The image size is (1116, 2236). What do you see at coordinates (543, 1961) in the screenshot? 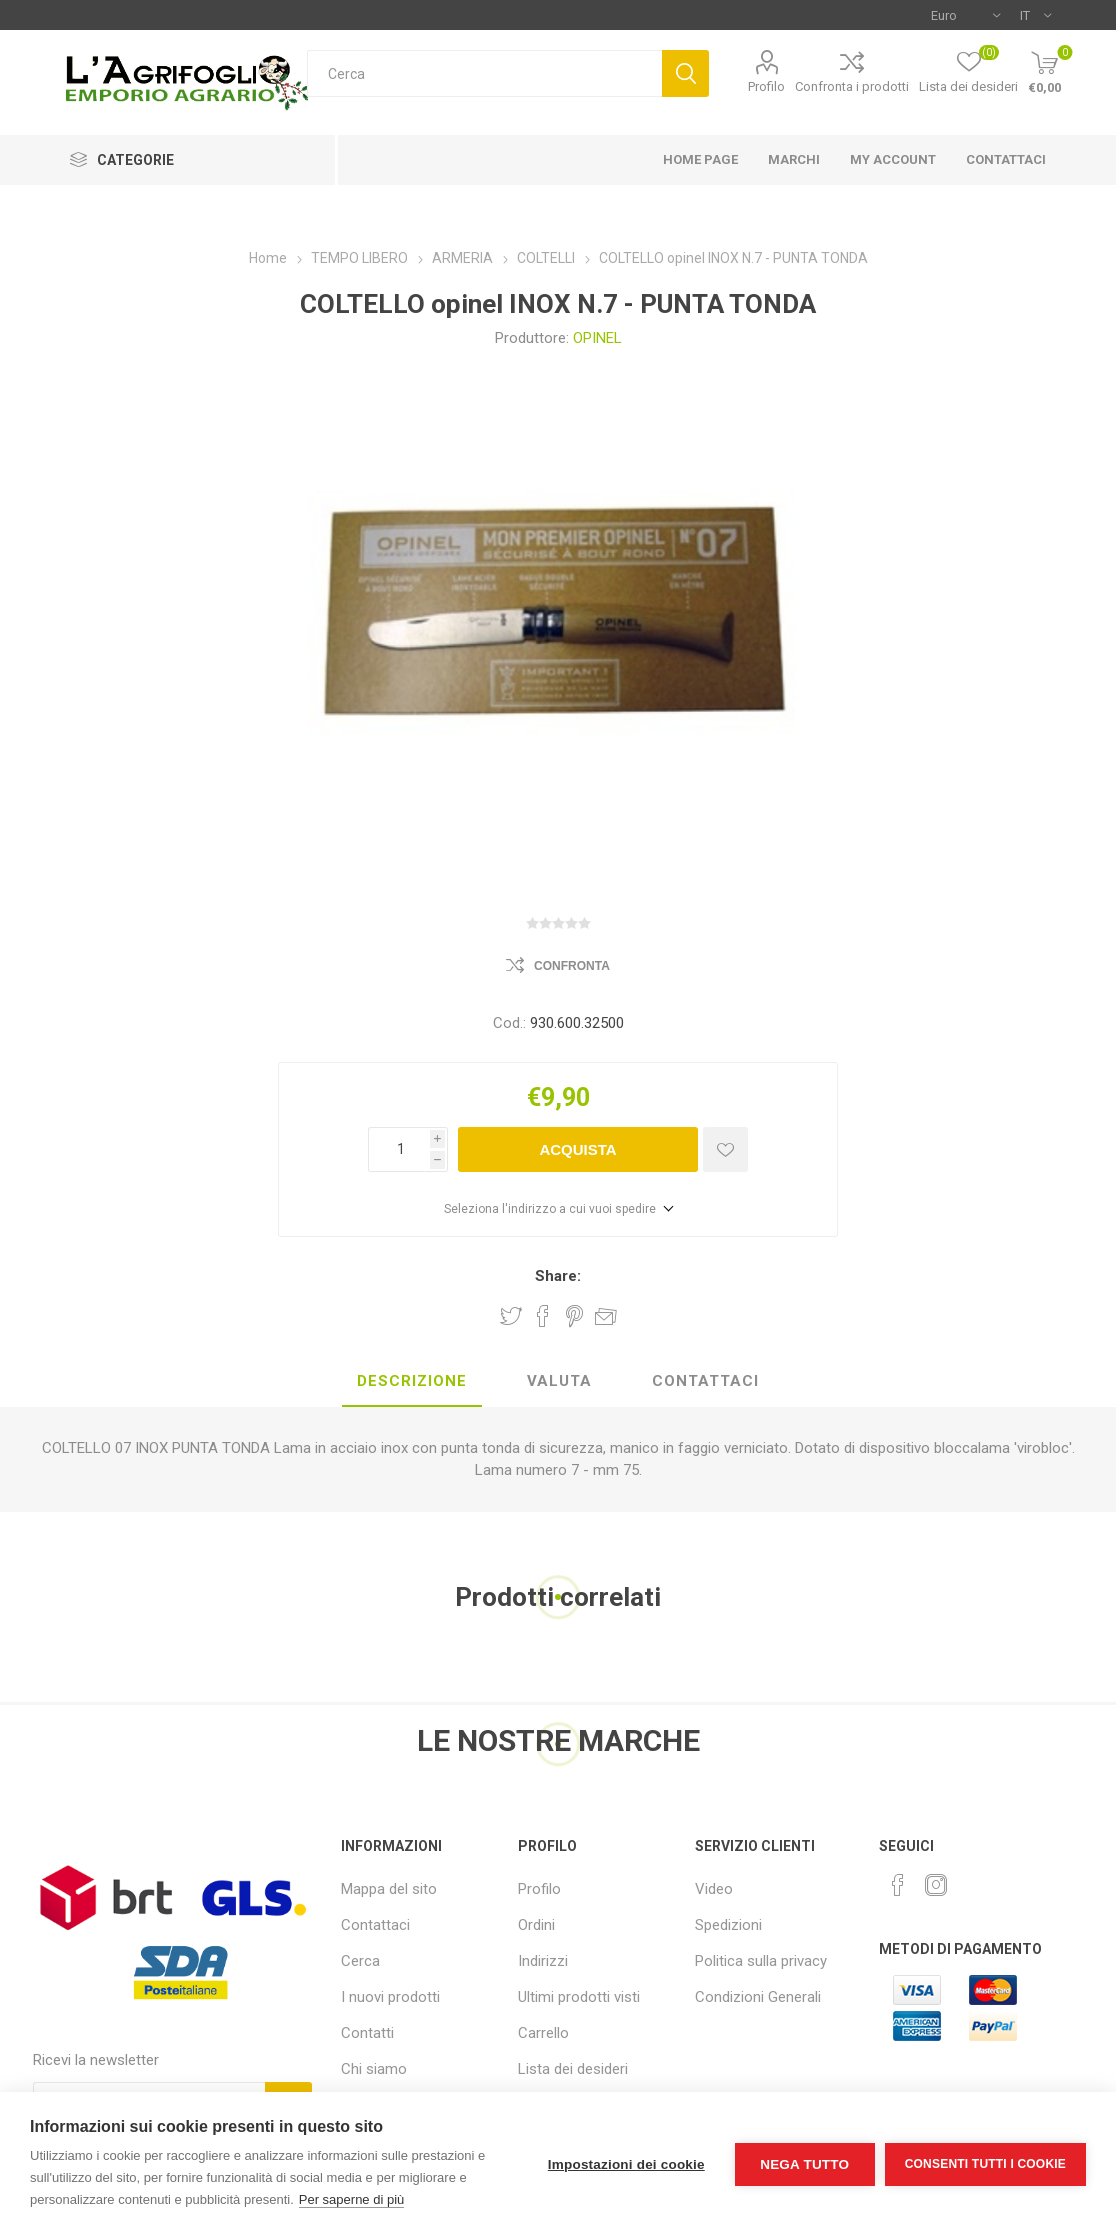
I see `Indirizzi` at bounding box center [543, 1961].